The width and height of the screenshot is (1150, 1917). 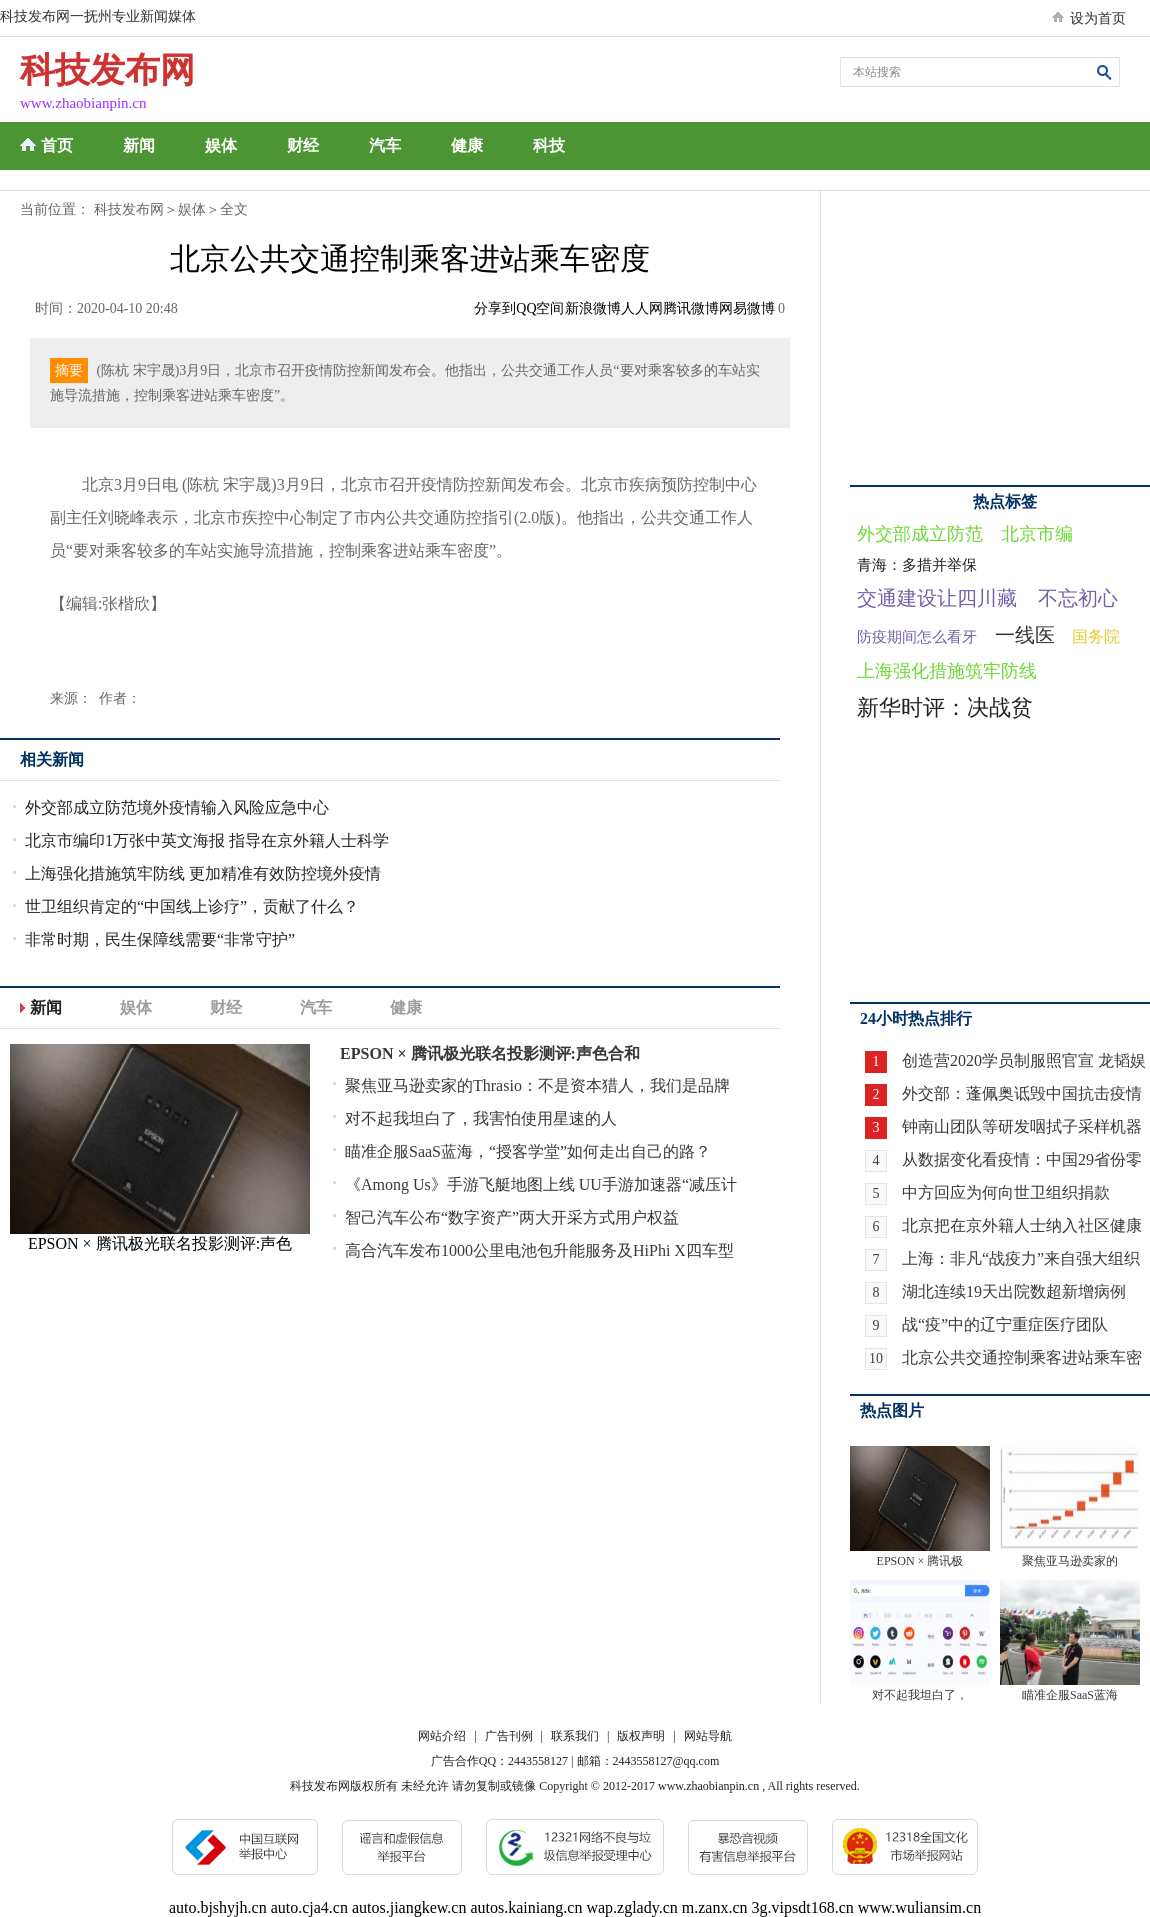 What do you see at coordinates (641, 1736) in the screenshot?
I see `版权声明` at bounding box center [641, 1736].